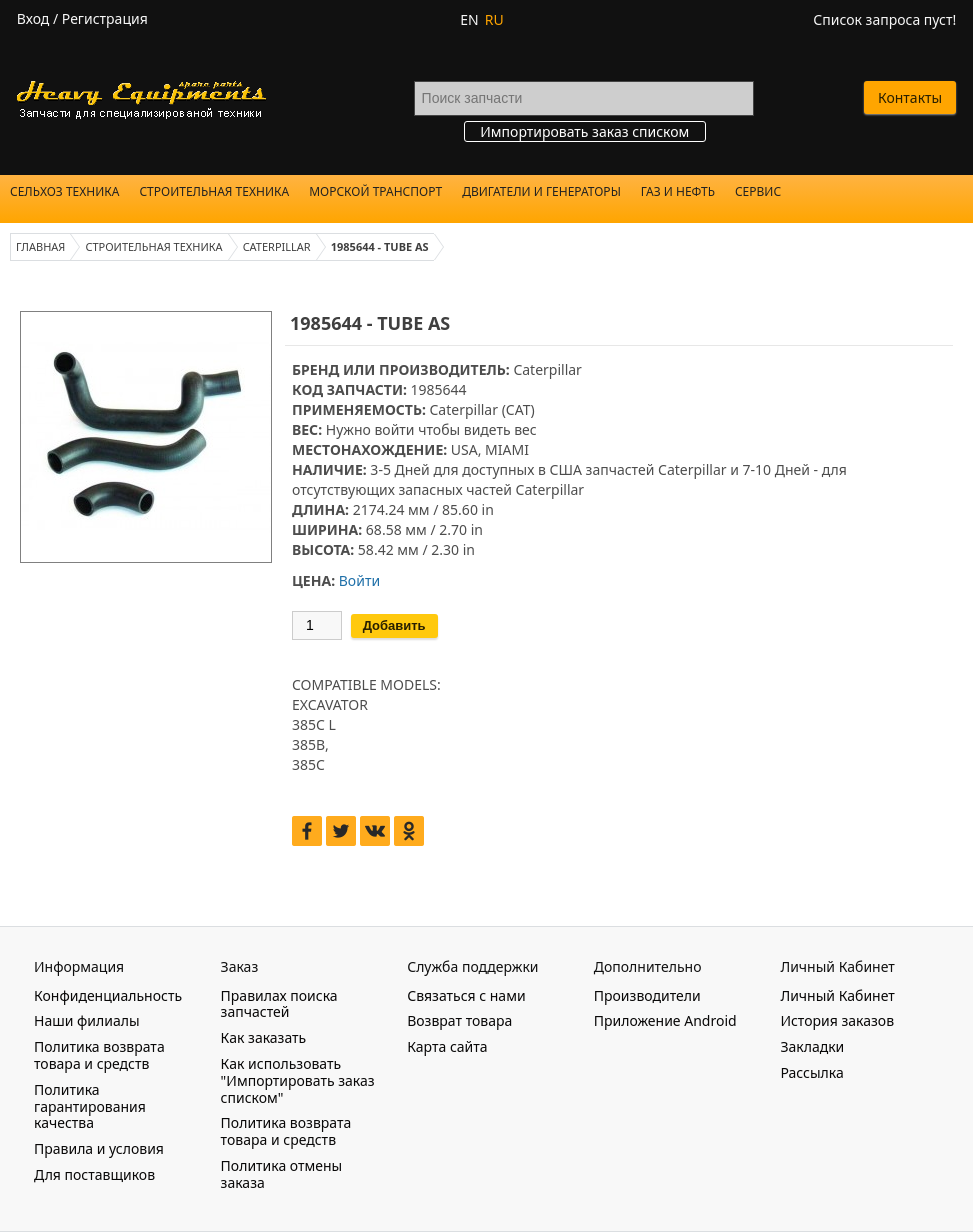 This screenshot has height=1232, width=973. Describe the element at coordinates (466, 995) in the screenshot. I see `Связаться с нами` at that location.